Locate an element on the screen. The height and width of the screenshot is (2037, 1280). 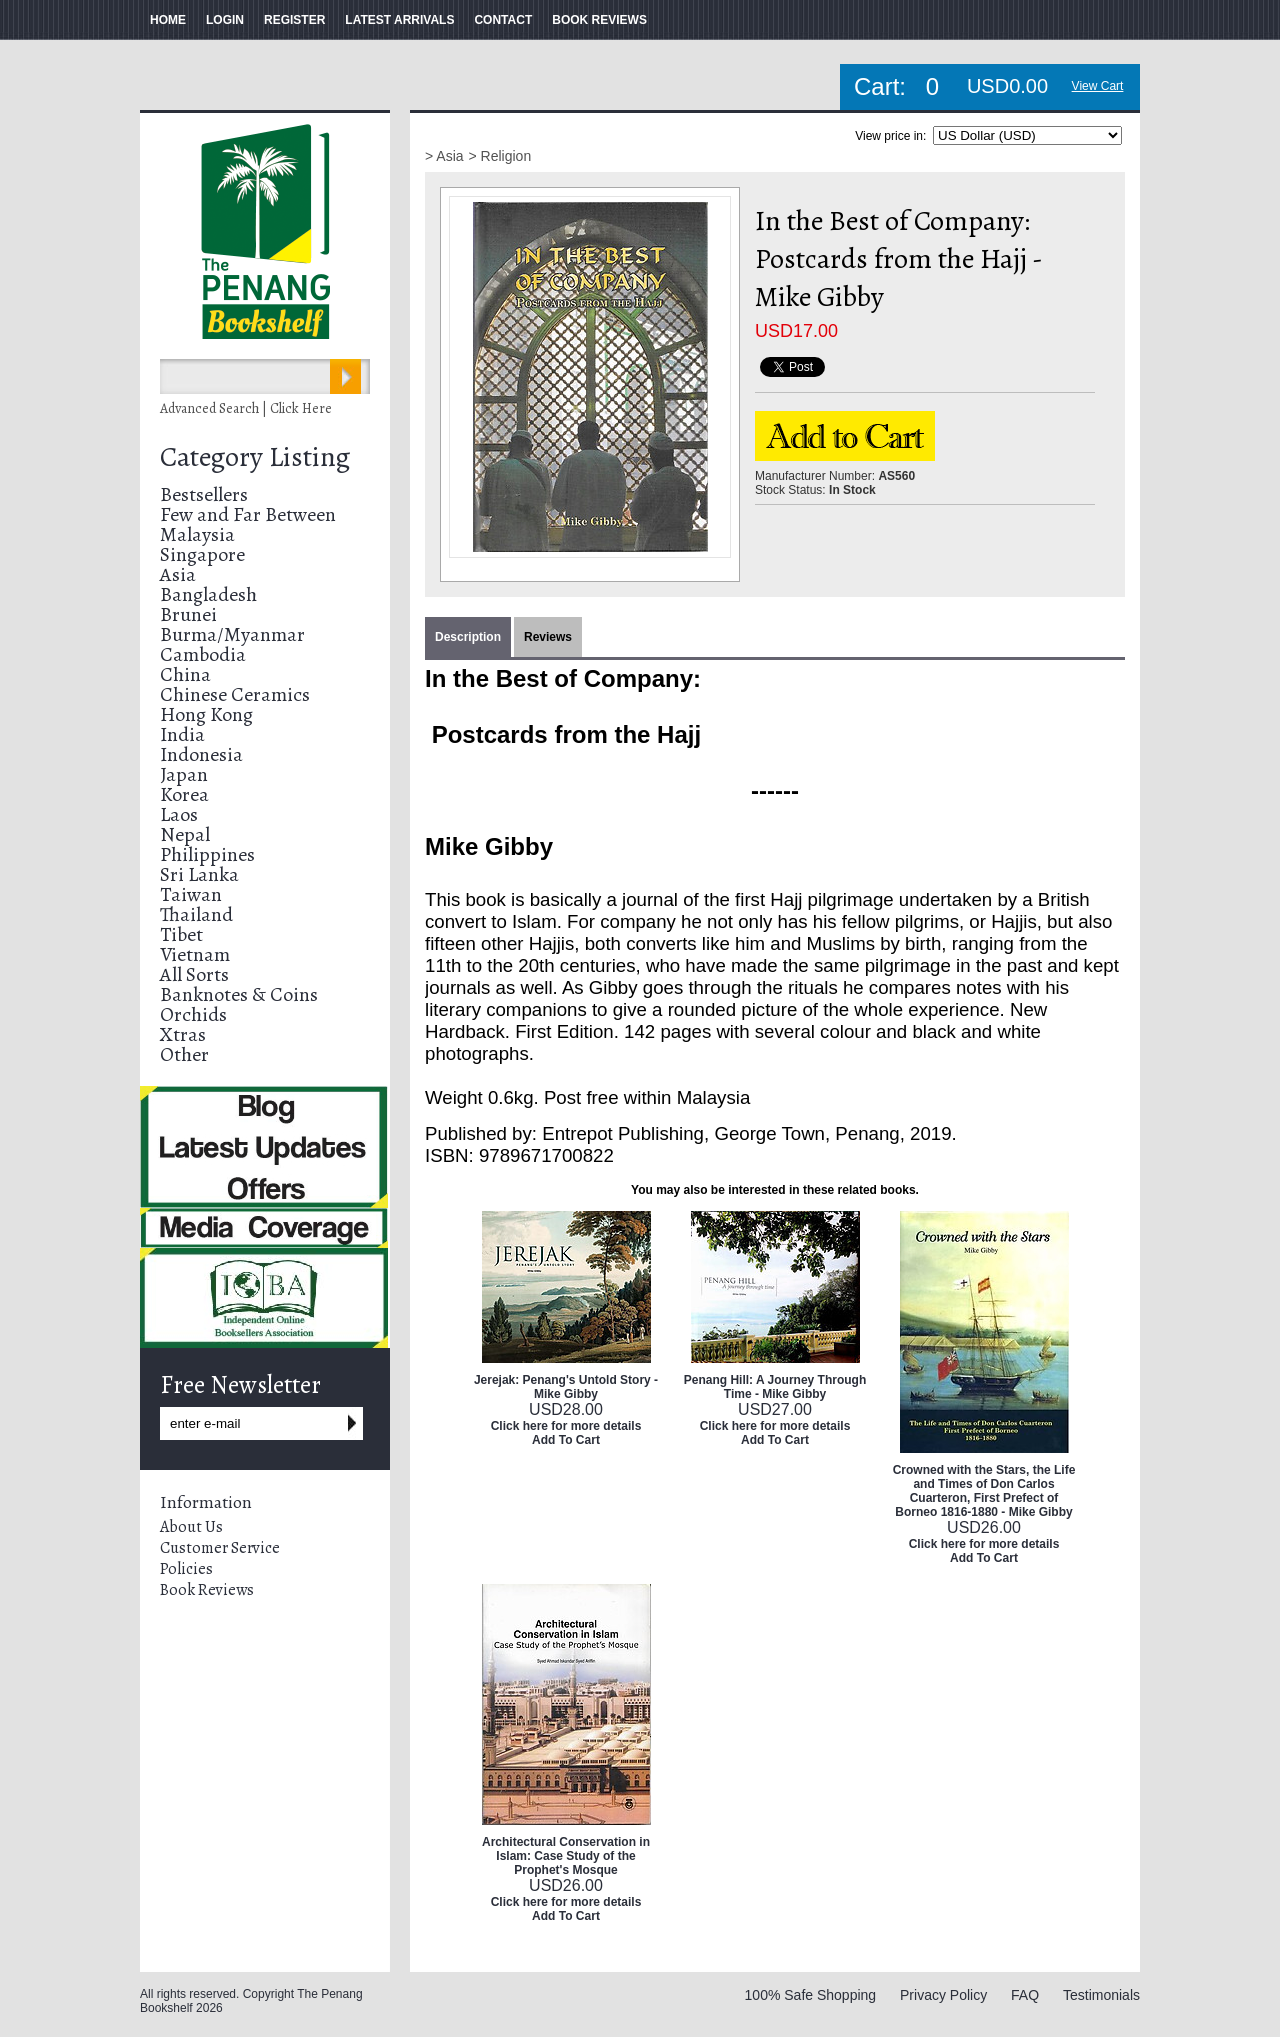
REGISTER is located at coordinates (294, 20).